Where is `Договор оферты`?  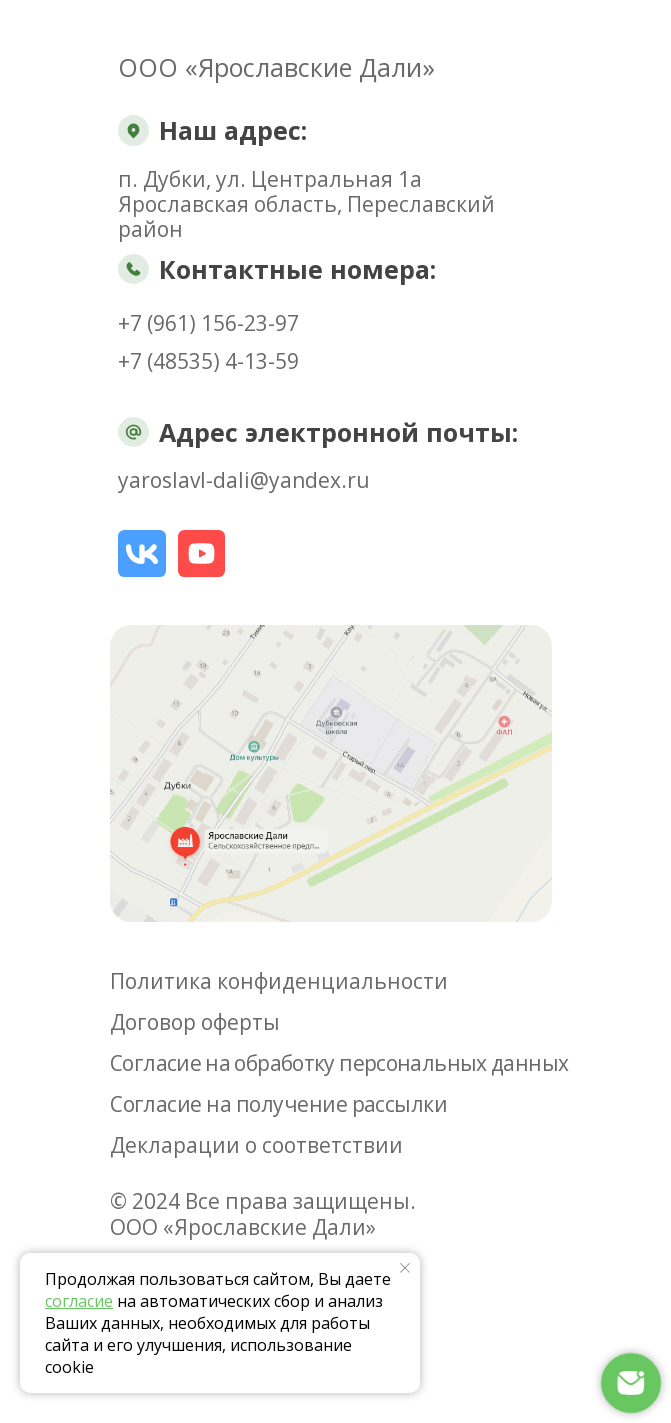
Договор оферты is located at coordinates (195, 1022).